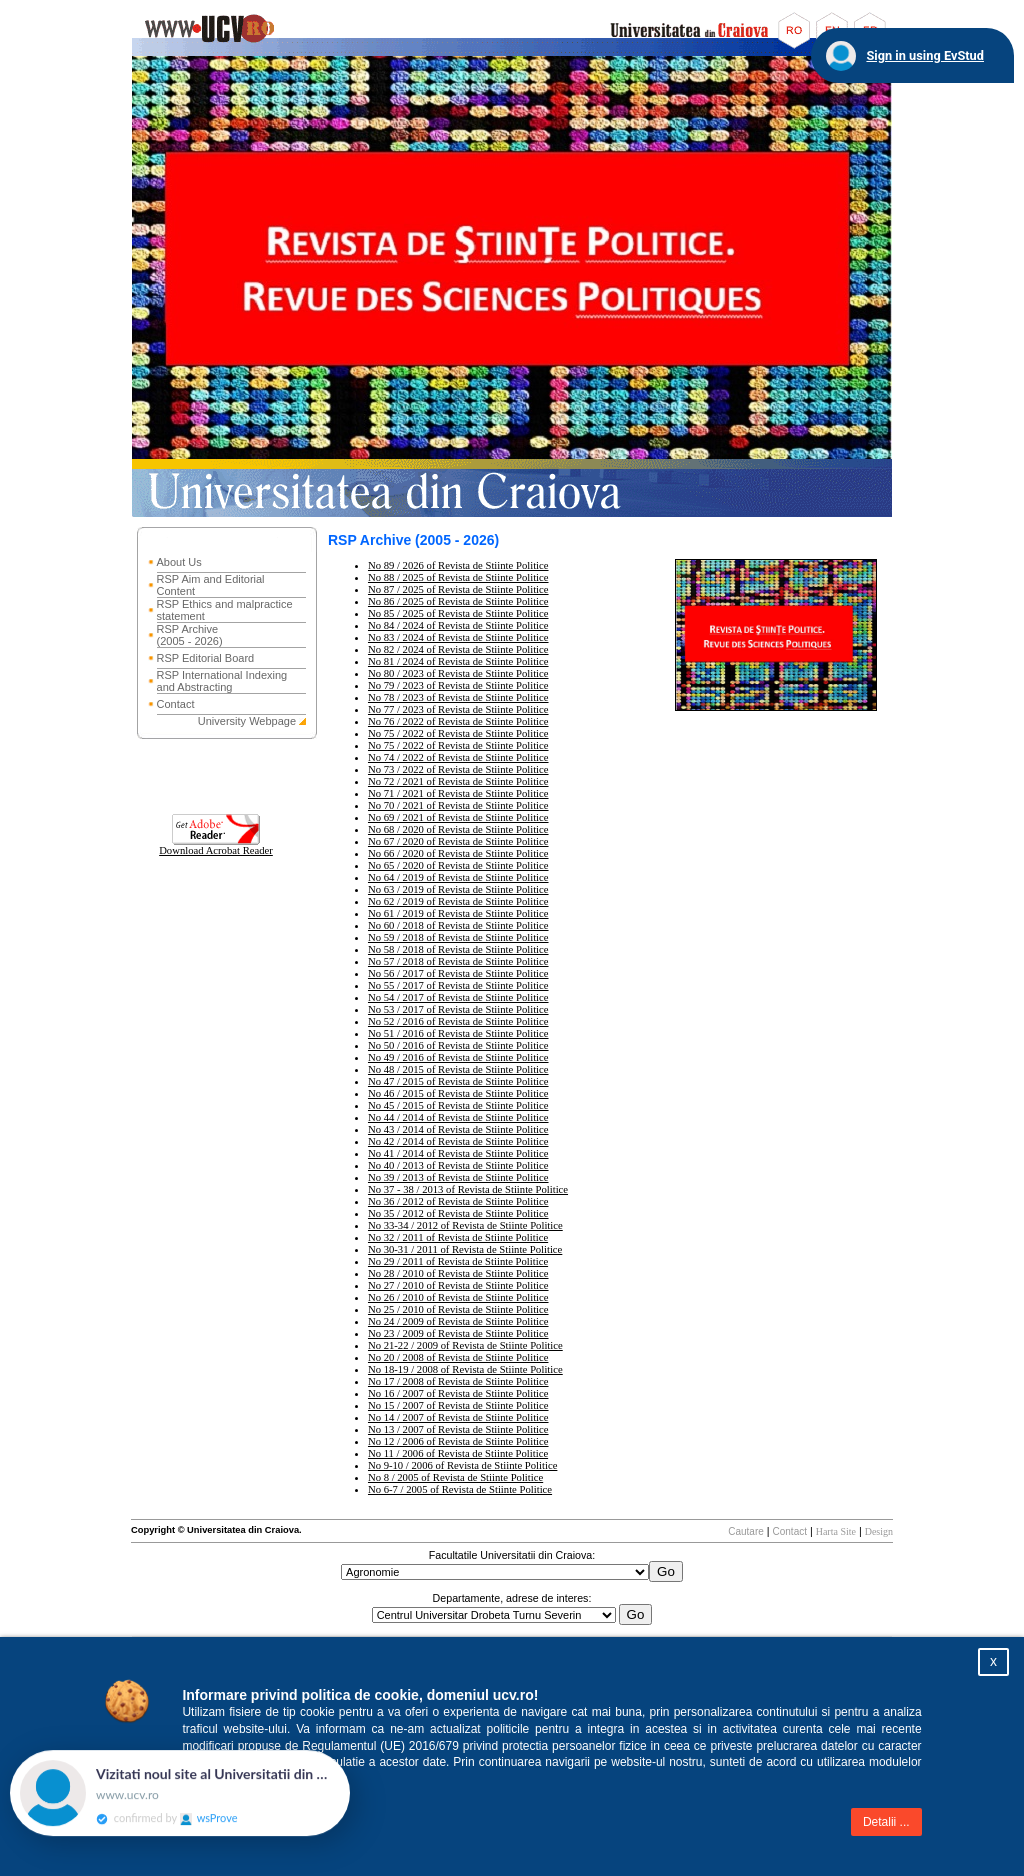  What do you see at coordinates (458, 865) in the screenshot?
I see `No 65 / 2020 of Revista de Stiinte Politice` at bounding box center [458, 865].